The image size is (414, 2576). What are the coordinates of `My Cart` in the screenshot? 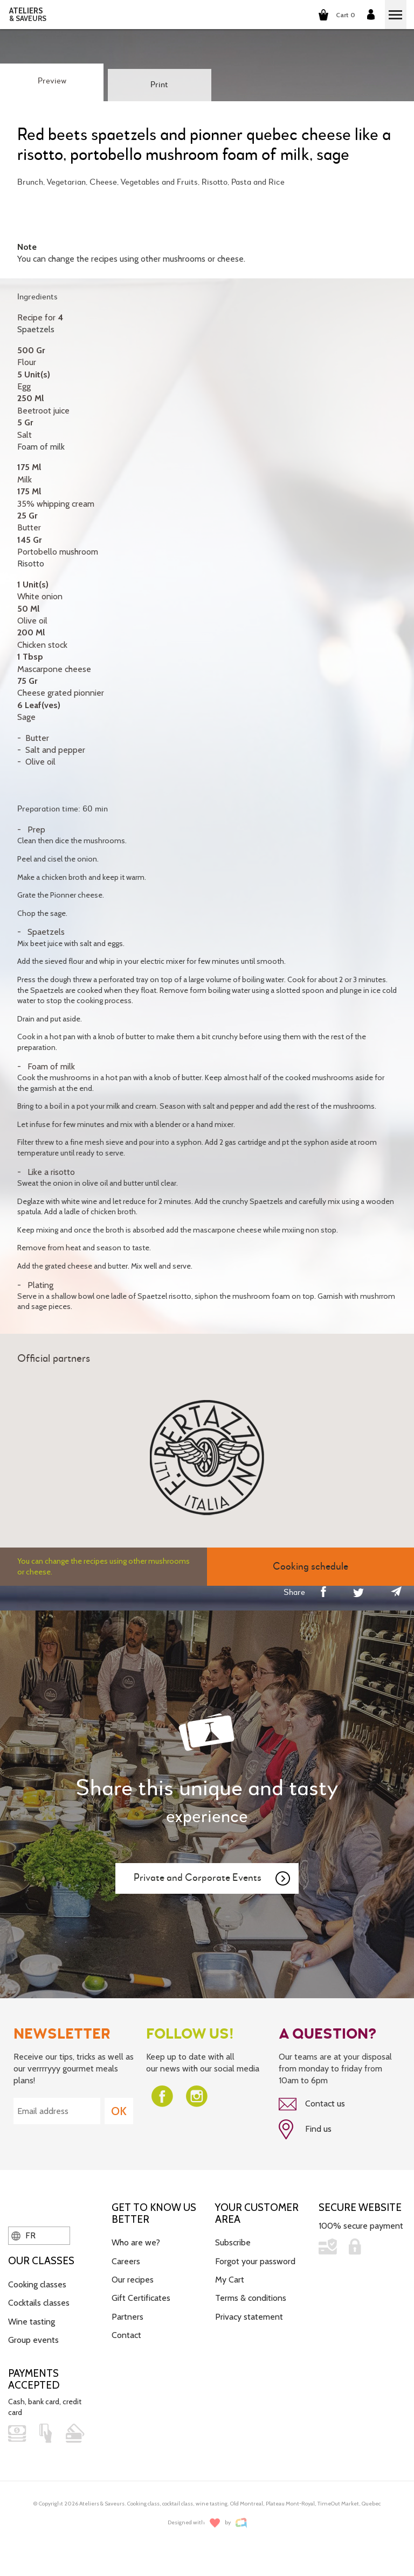 It's located at (229, 2279).